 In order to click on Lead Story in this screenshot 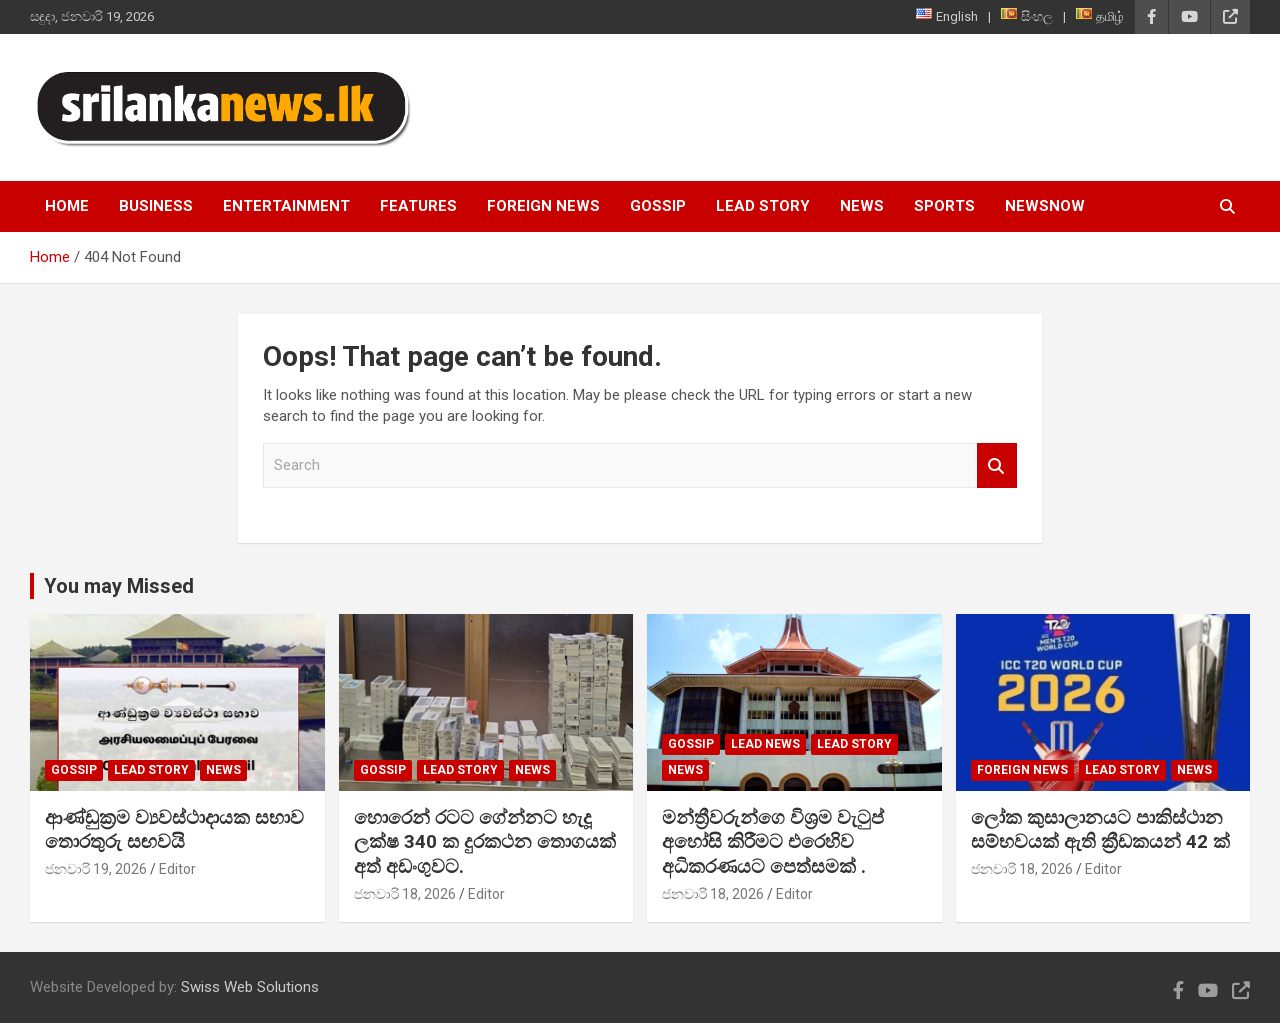, I will do `click(763, 206)`.